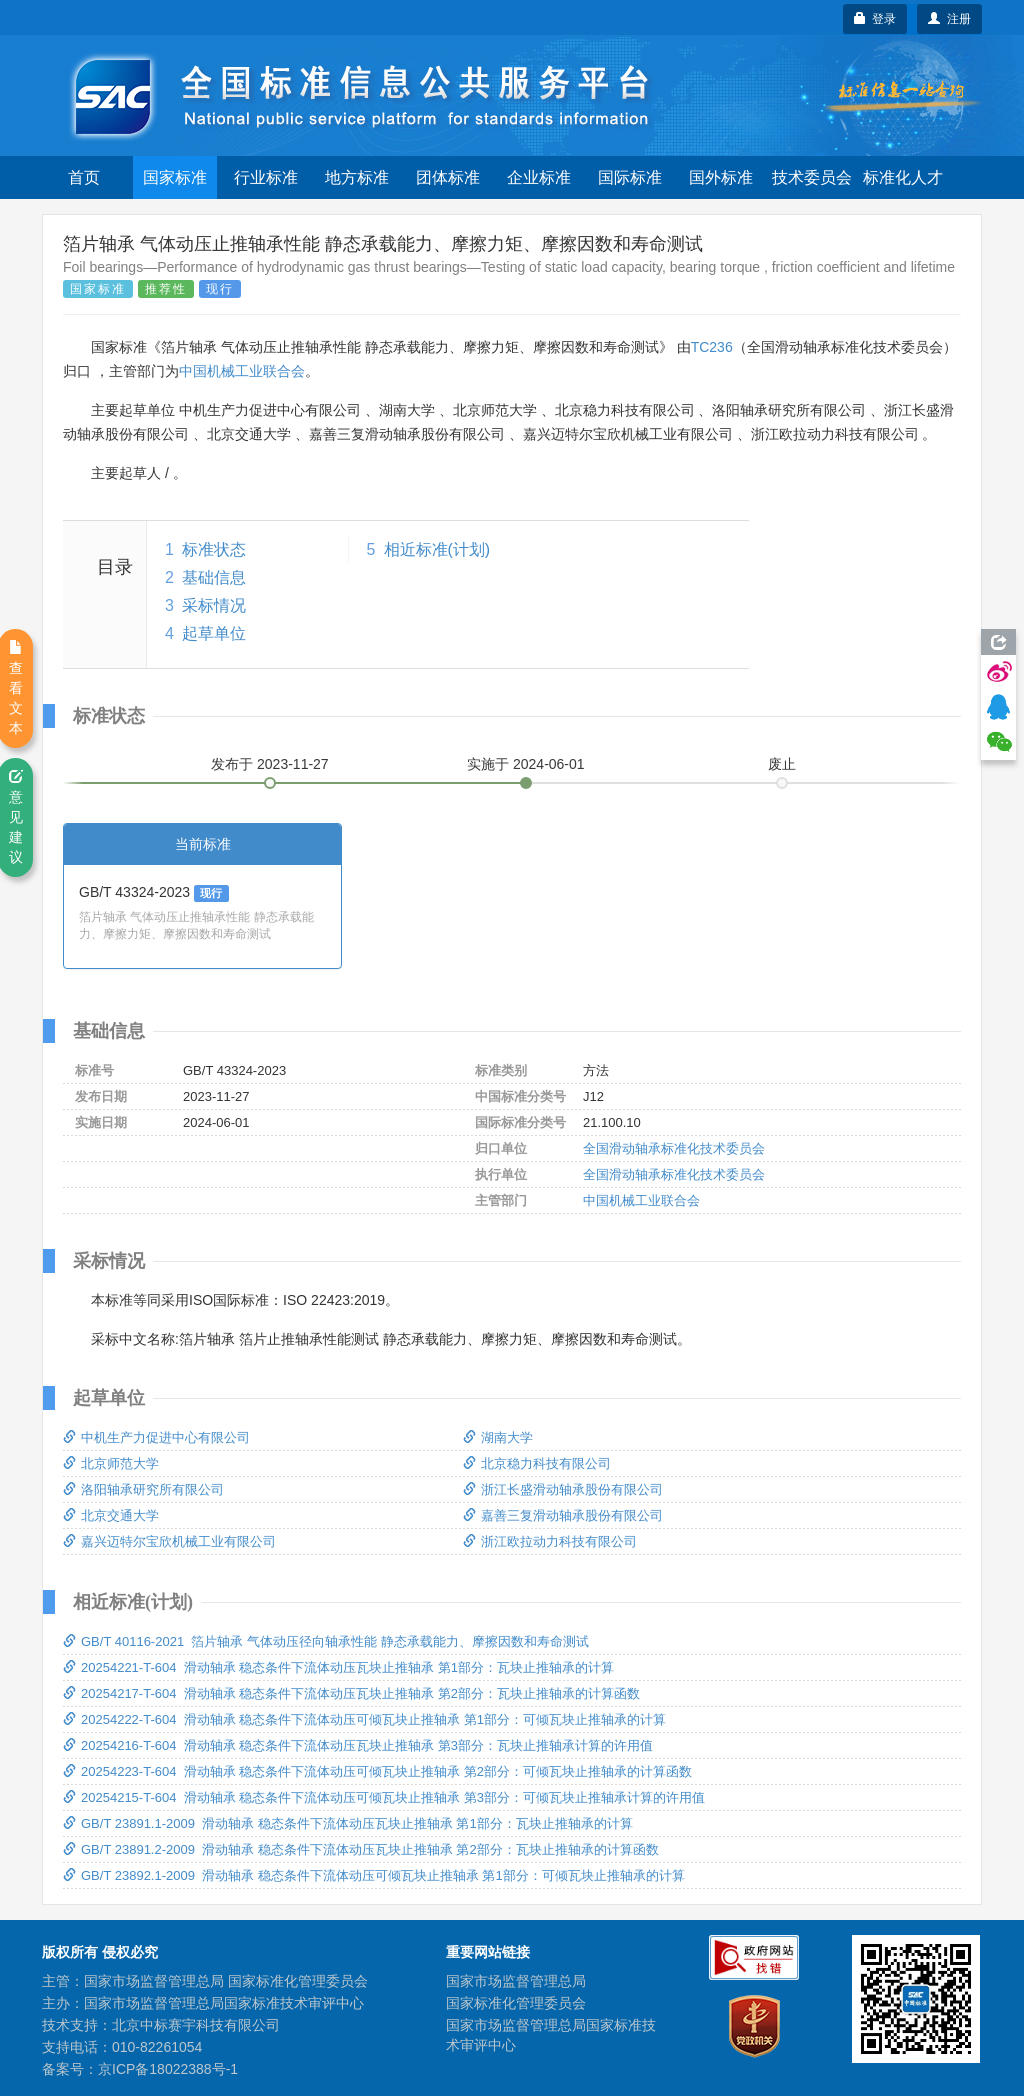 The image size is (1024, 2096). I want to click on 20254222-T-604 滑动轴承 稳态条件下流体动压可倾瓦块止推轴承 第1部分：可倾瓦块止推轴承的计算, so click(364, 1719).